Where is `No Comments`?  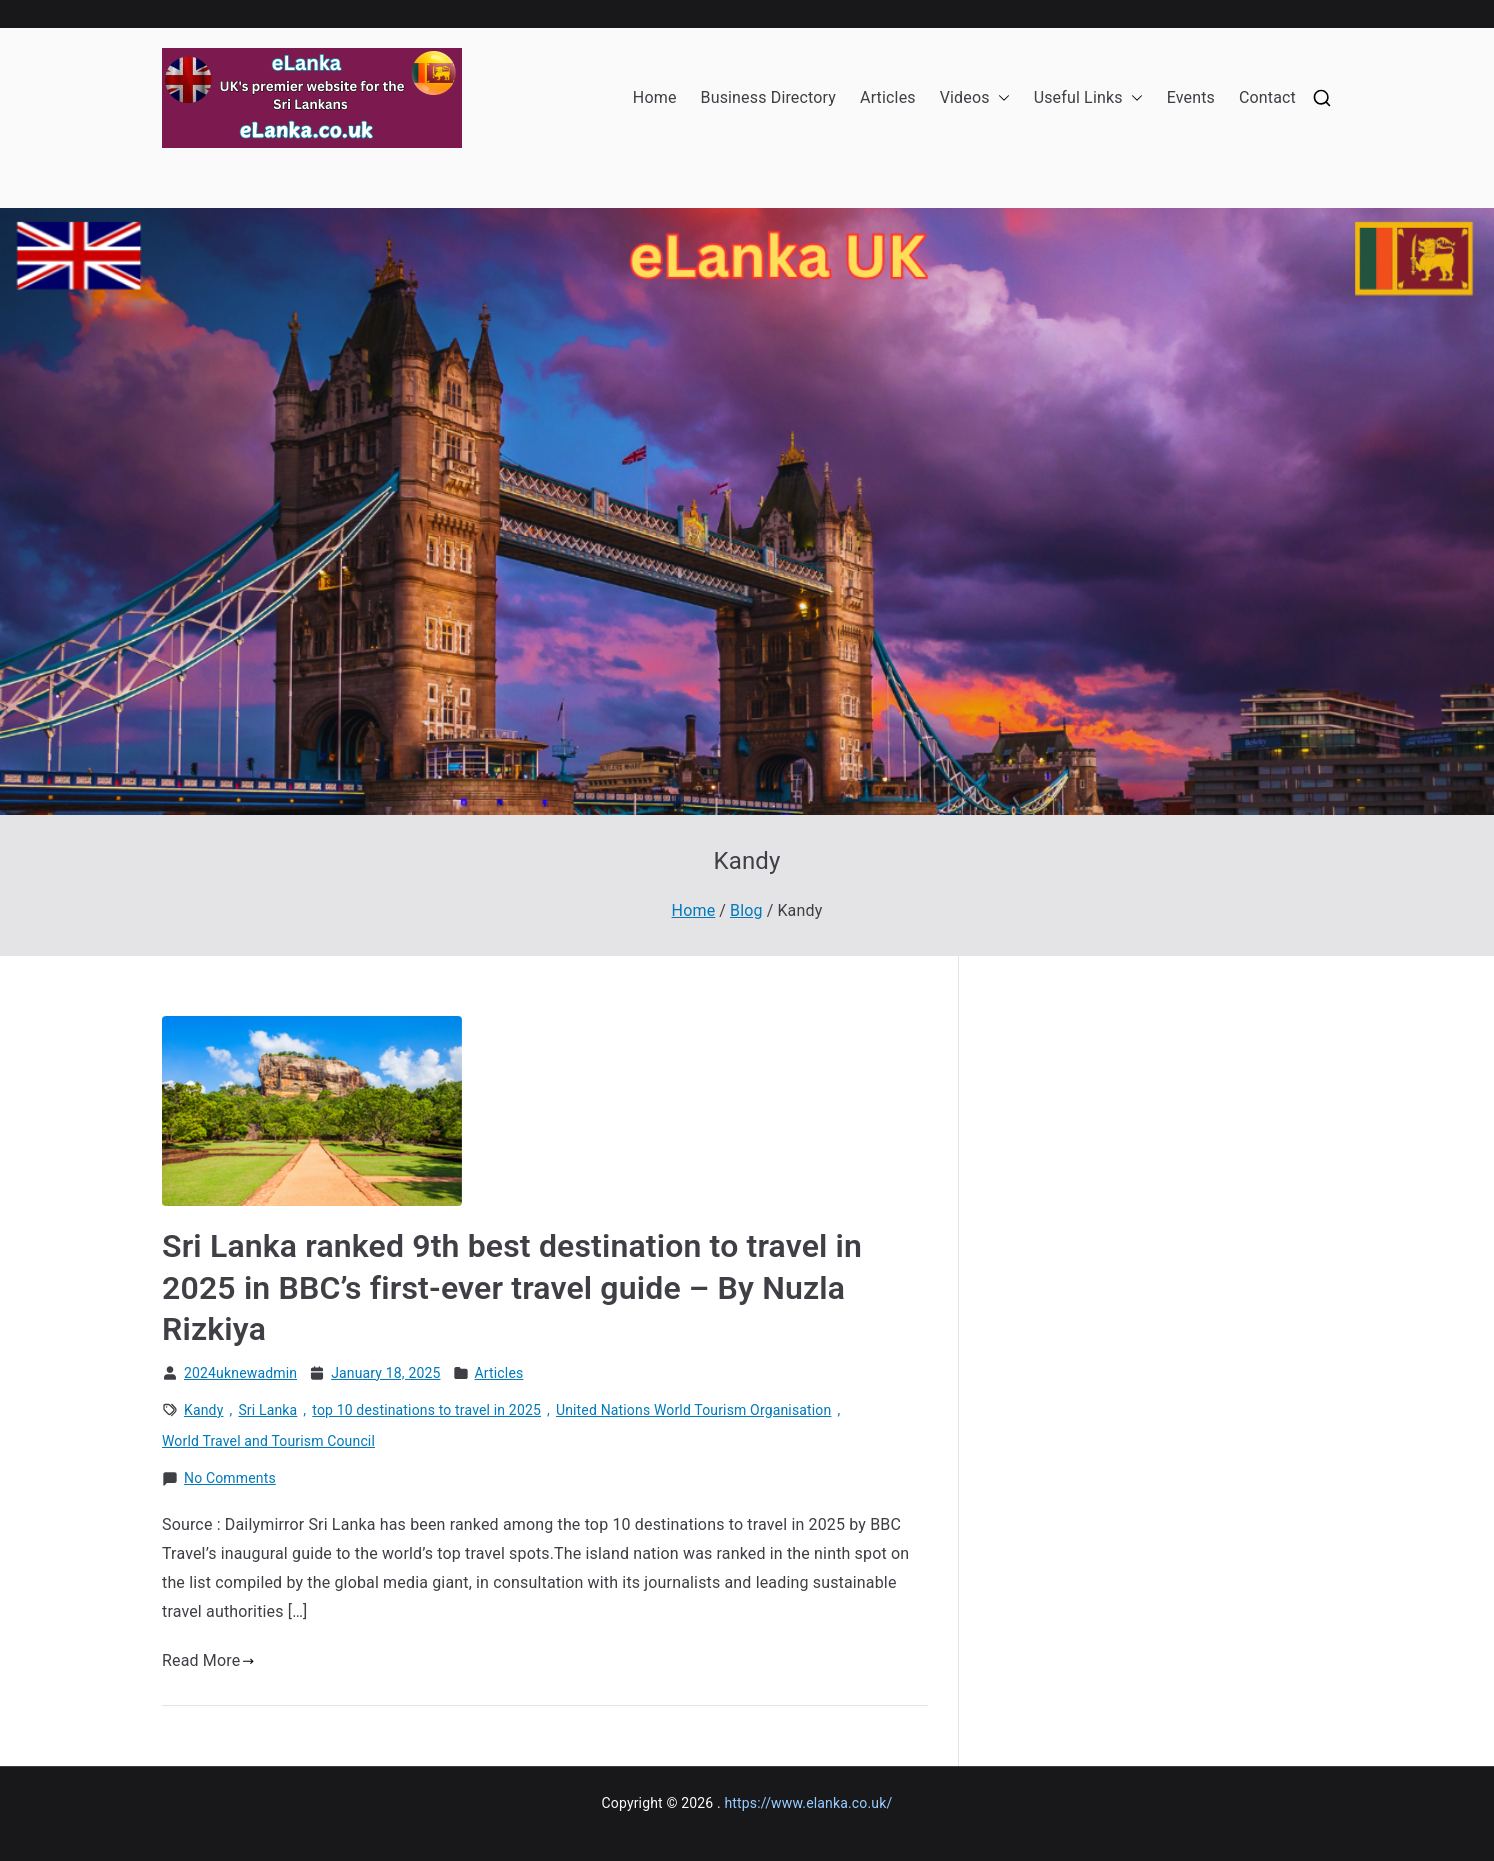
No Comments is located at coordinates (230, 1478).